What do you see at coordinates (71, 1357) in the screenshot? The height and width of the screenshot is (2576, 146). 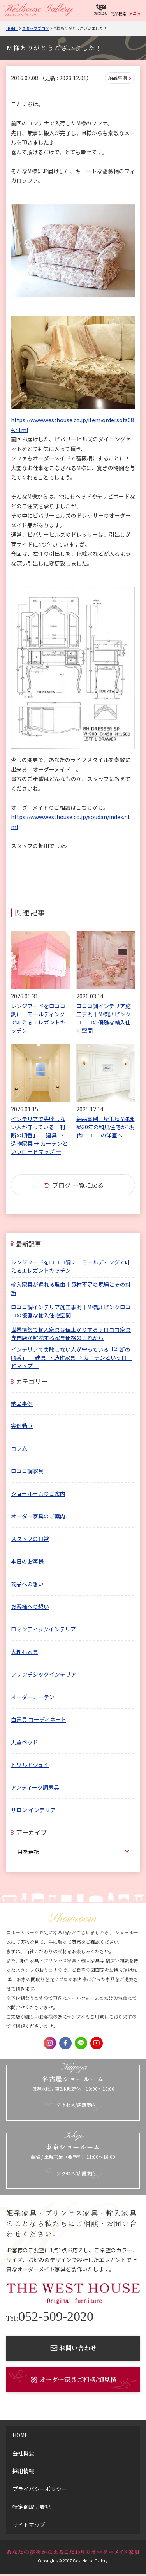 I see `インテリアで失敗しない人が守っている「判断の順番」 ― 建具 → 造作家具 → カーテンというロードマップ ―` at bounding box center [71, 1357].